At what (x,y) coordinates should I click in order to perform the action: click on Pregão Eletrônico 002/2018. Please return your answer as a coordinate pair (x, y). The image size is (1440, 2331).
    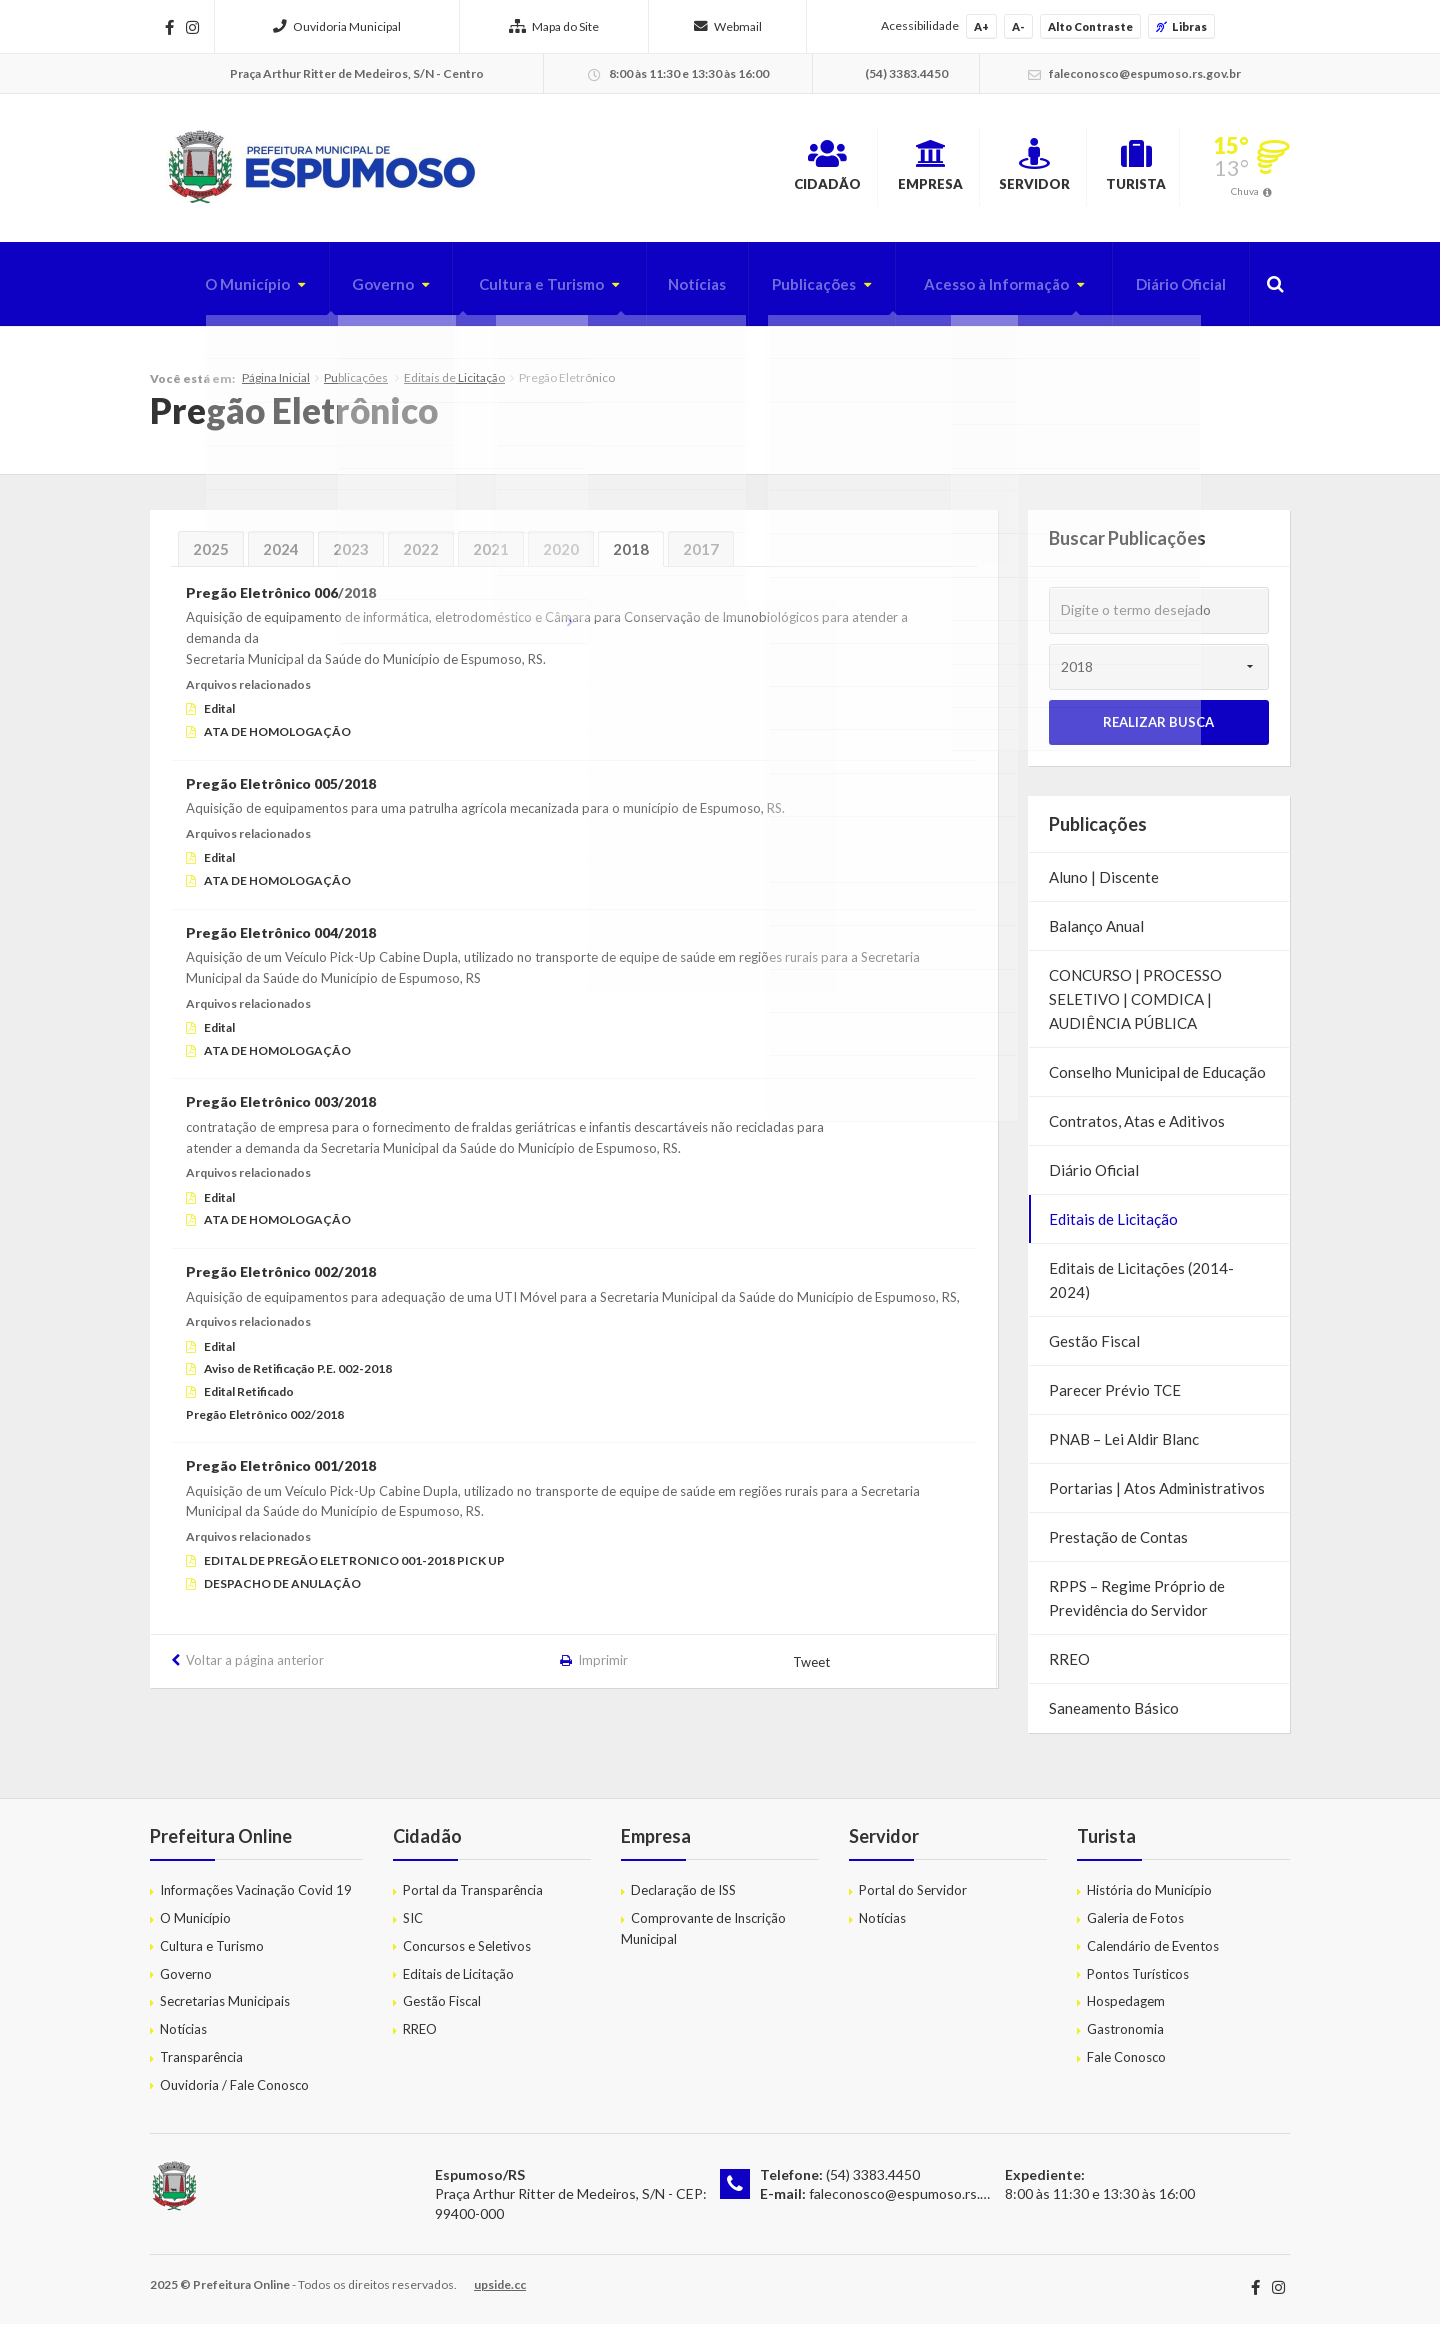
    Looking at the image, I should click on (265, 1421).